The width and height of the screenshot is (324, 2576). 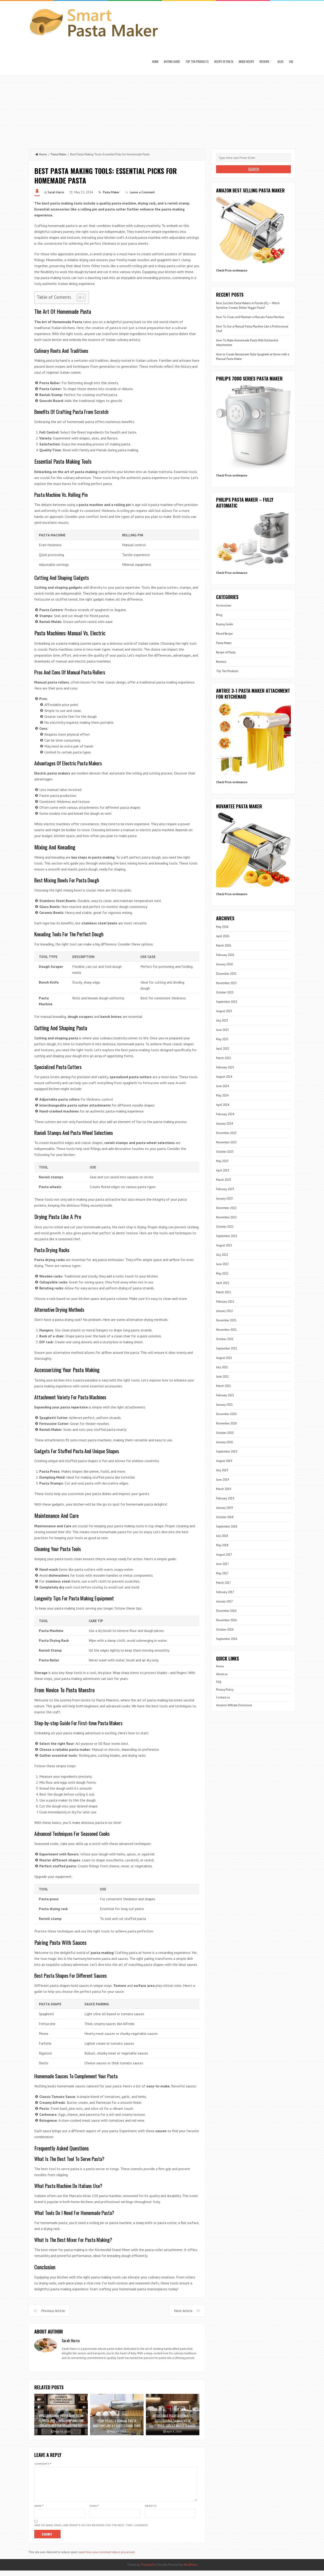 What do you see at coordinates (222, 1367) in the screenshot?
I see `July 2021` at bounding box center [222, 1367].